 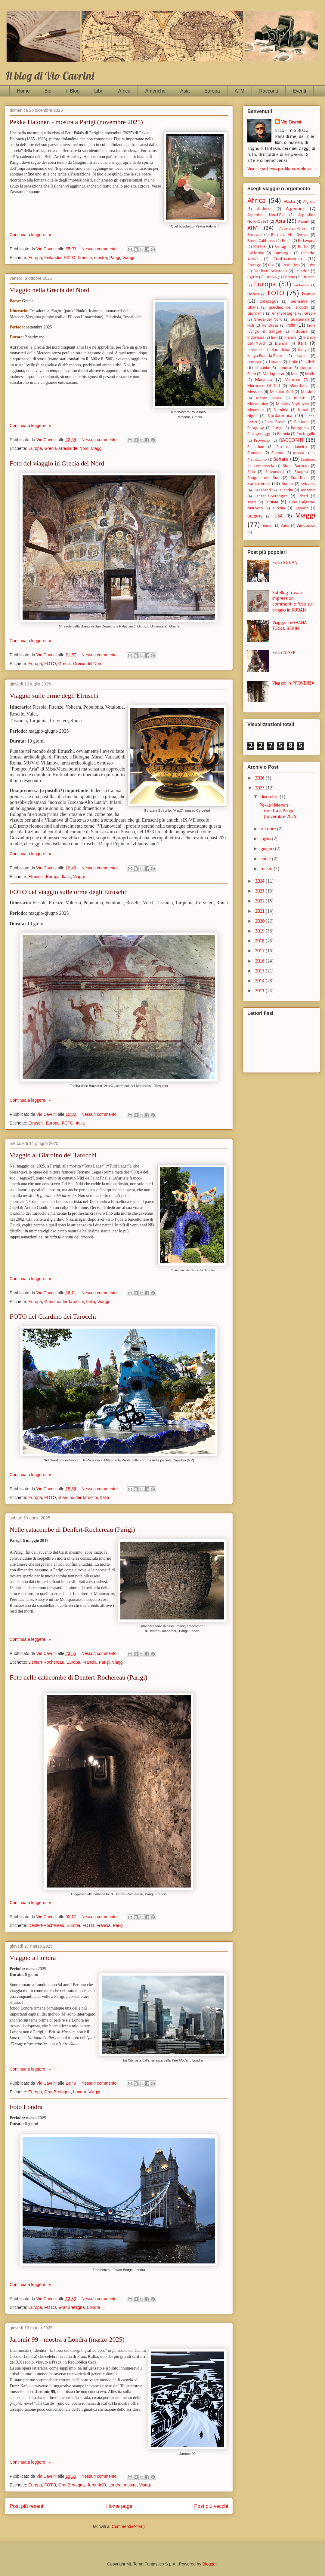 I want to click on Guatemala, so click(x=299, y=319).